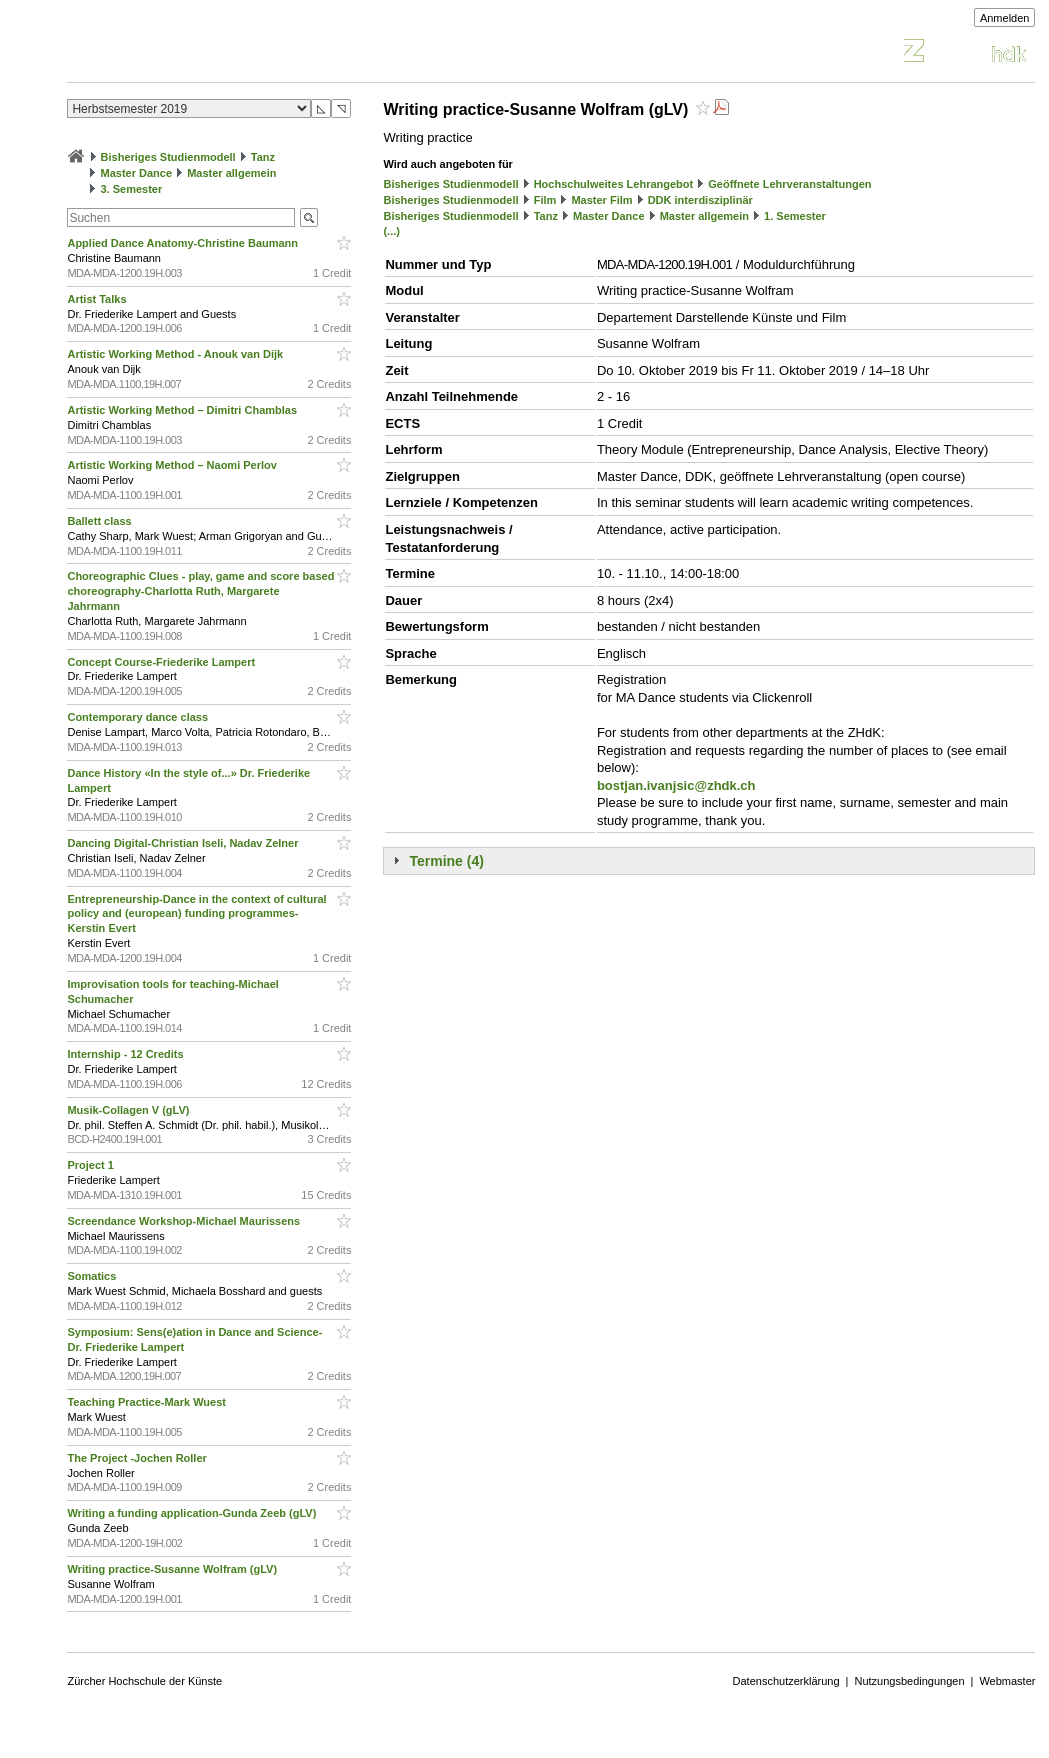 The height and width of the screenshot is (1758, 1049). What do you see at coordinates (601, 200) in the screenshot?
I see `Master Film` at bounding box center [601, 200].